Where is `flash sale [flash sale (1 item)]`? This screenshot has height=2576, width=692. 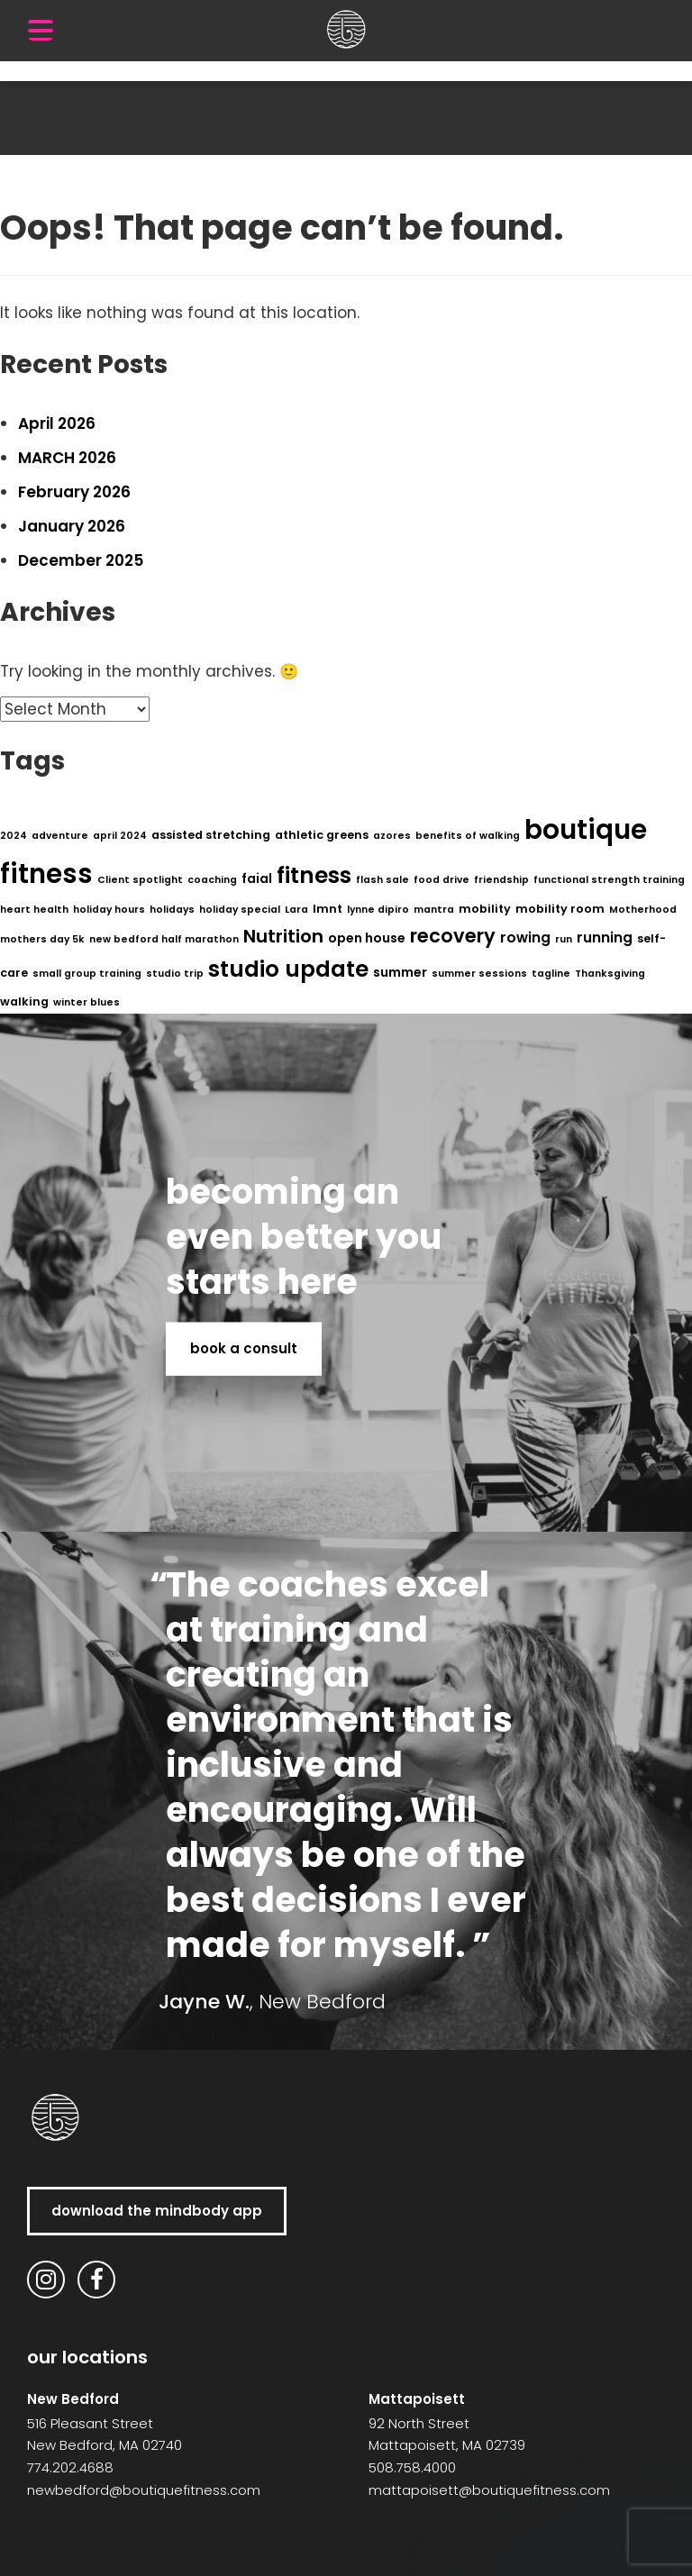 flash sale [flash sale (1 item)] is located at coordinates (382, 880).